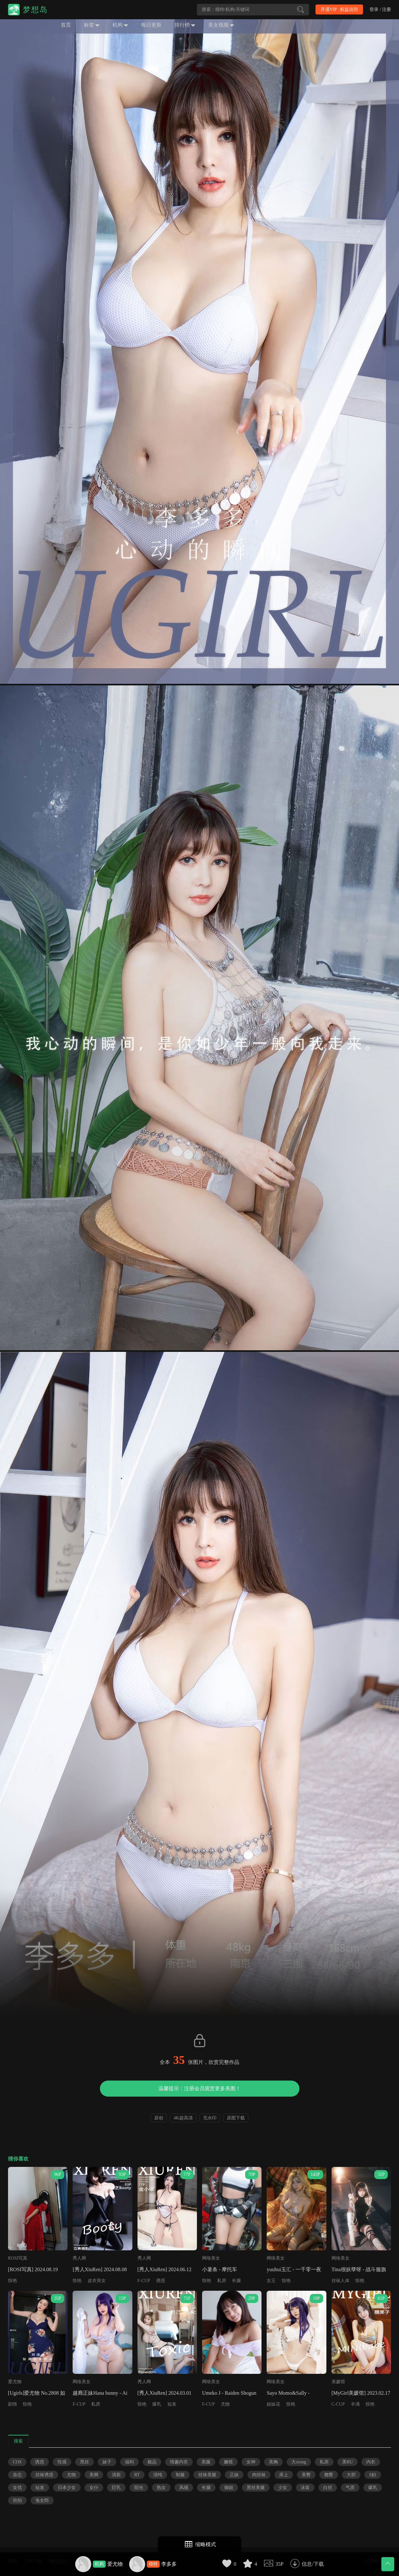  I want to click on 美胸, so click(273, 2462).